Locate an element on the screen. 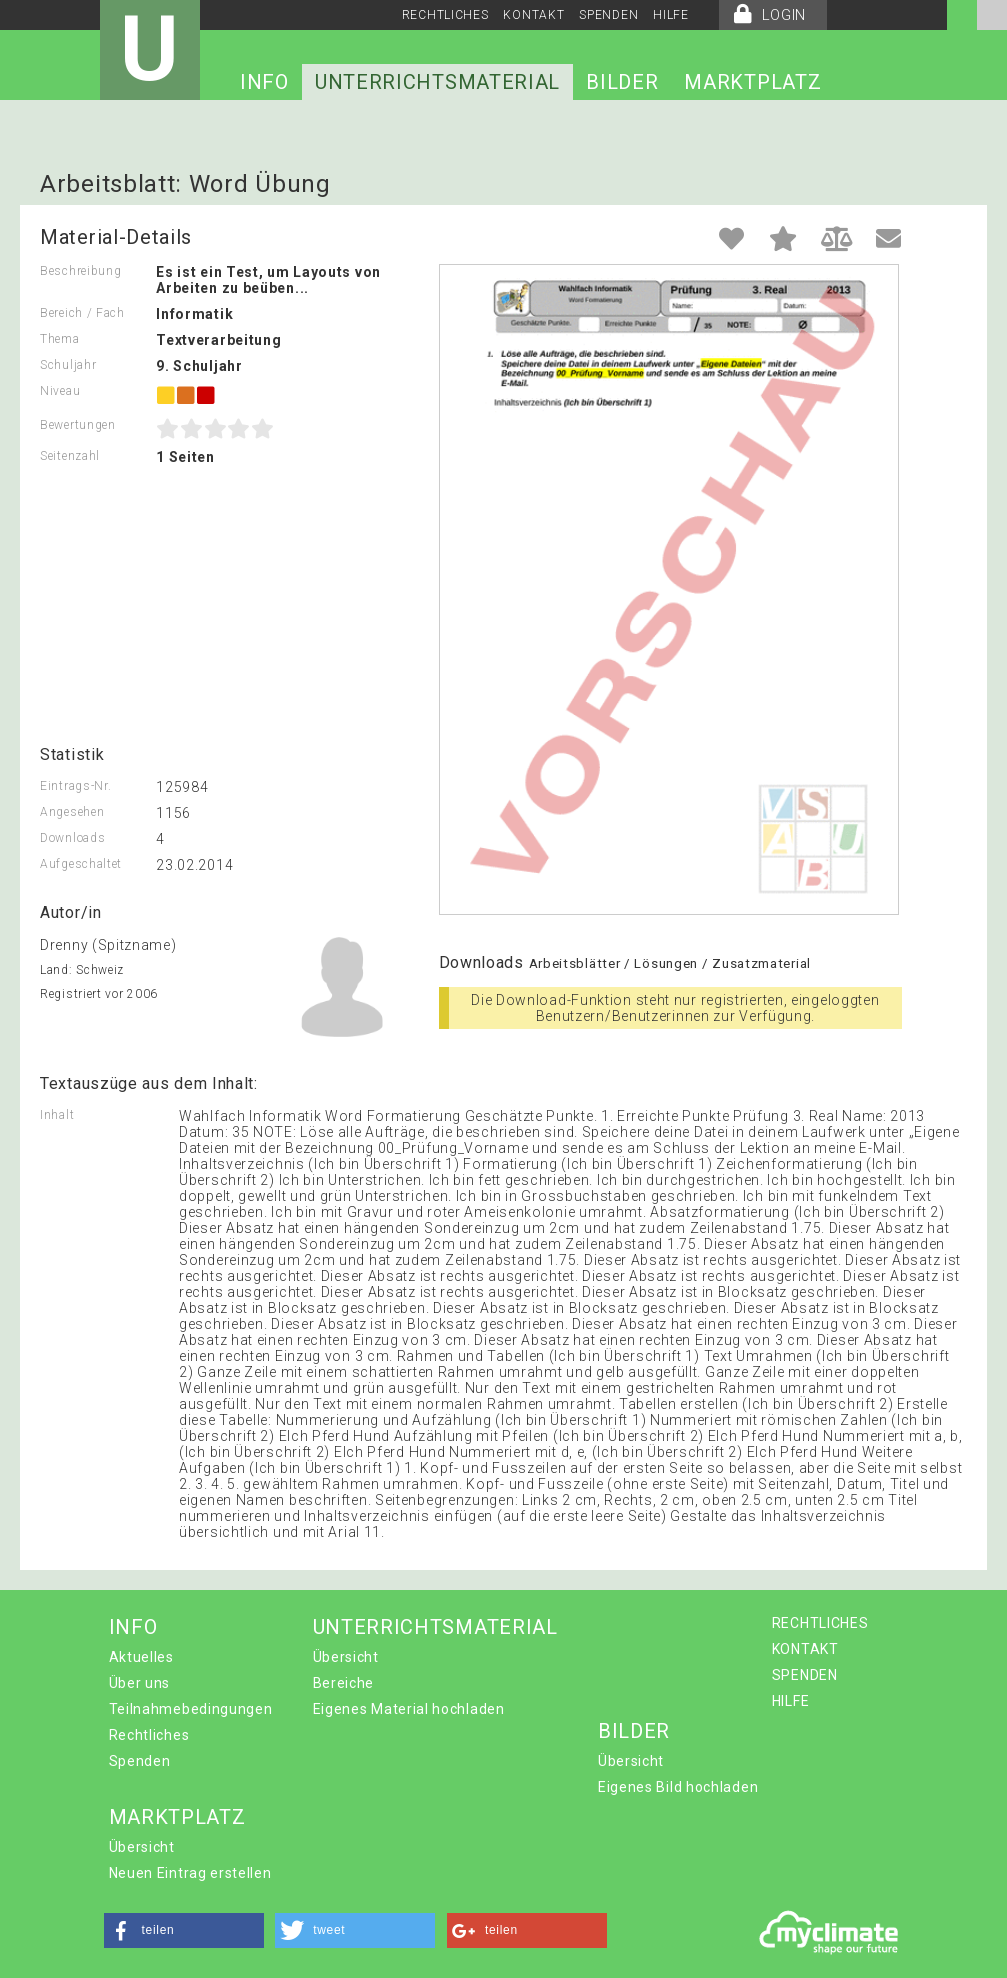 The height and width of the screenshot is (1978, 1007). Schuljahr is located at coordinates (68, 365).